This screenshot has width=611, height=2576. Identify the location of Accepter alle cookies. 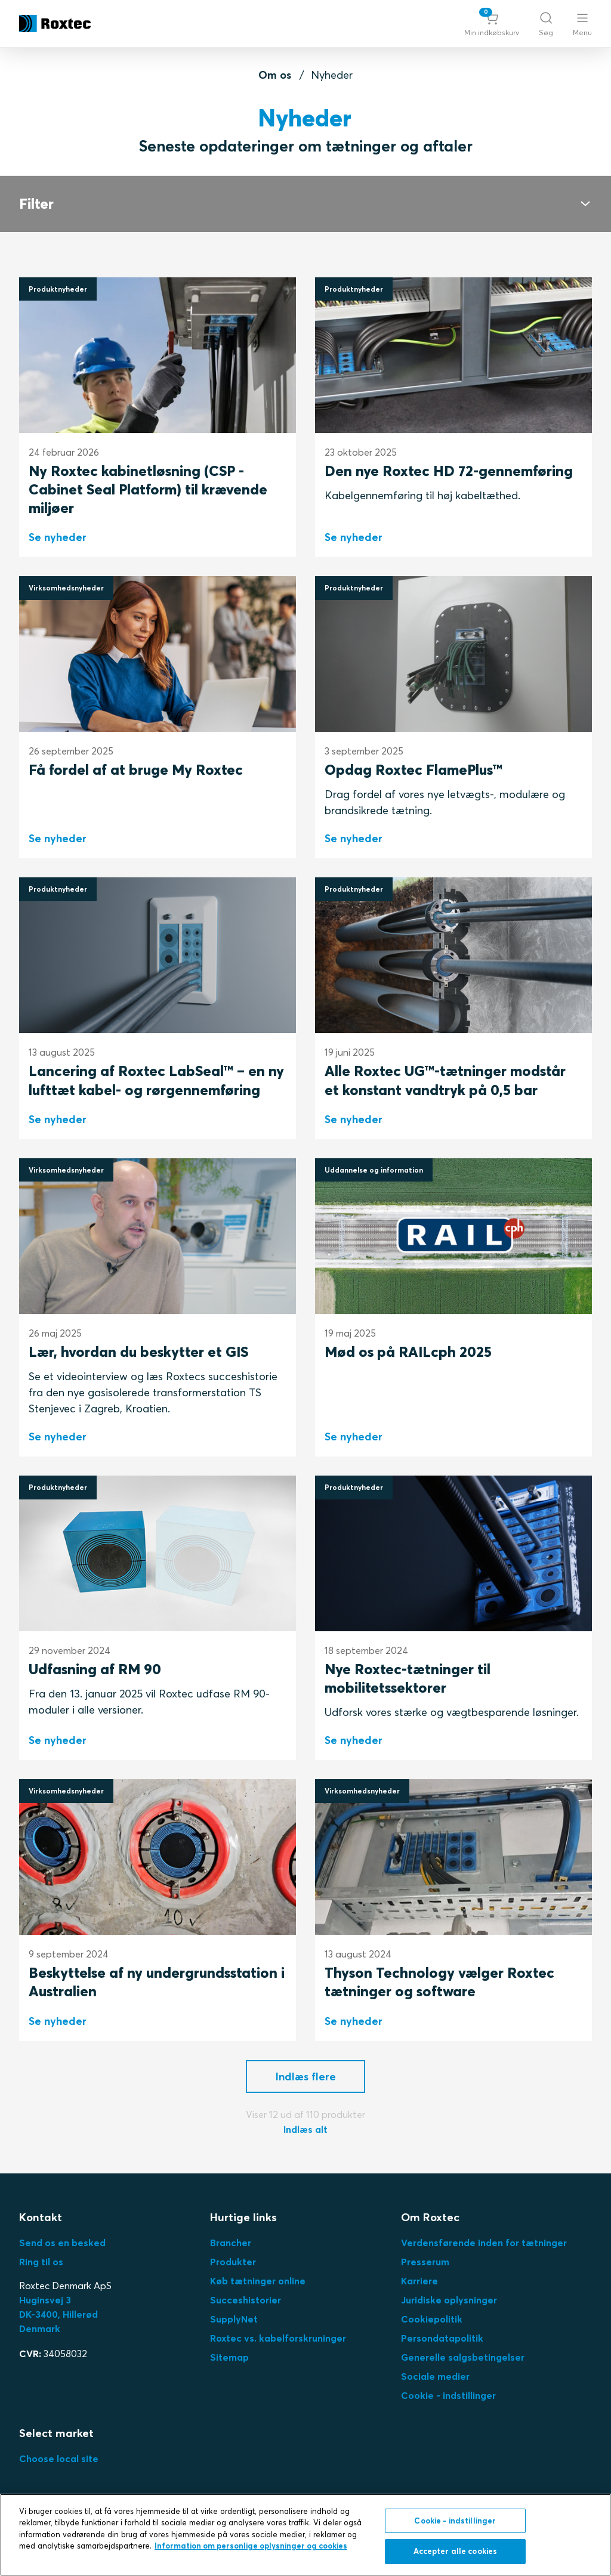
(455, 2551).